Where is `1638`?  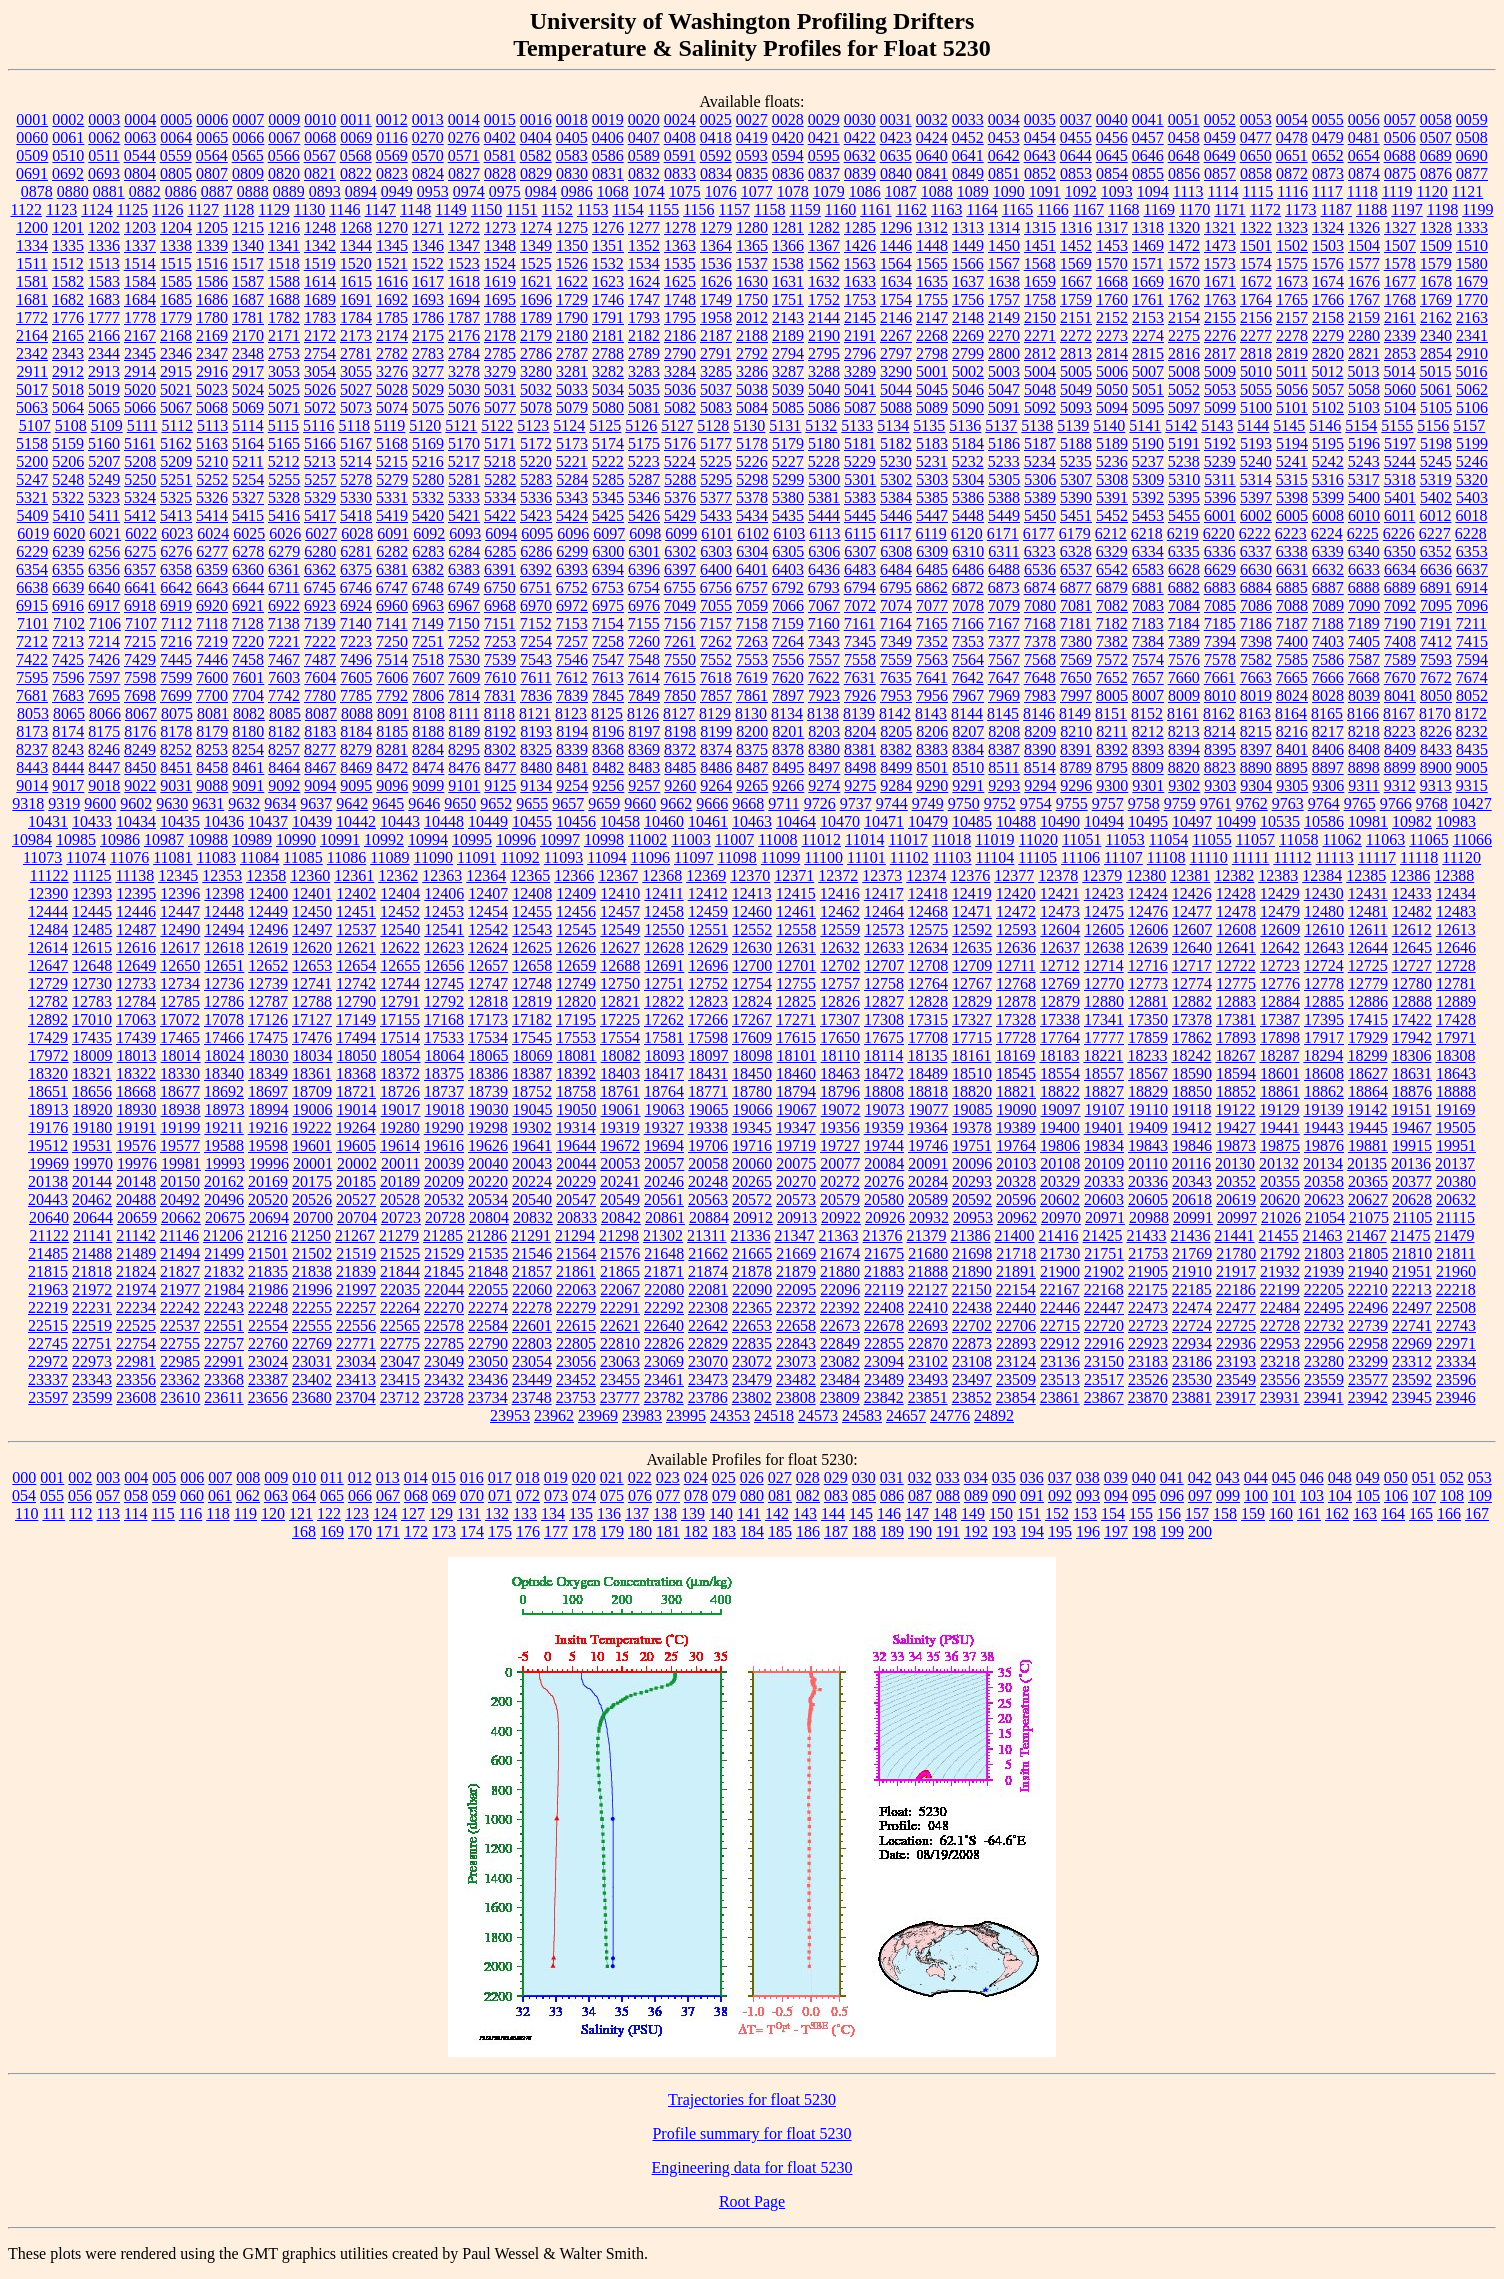 1638 is located at coordinates (1004, 281).